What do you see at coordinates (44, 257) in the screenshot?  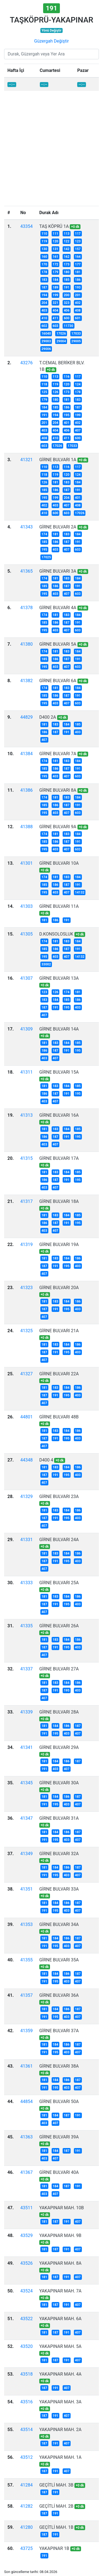 I see `160` at bounding box center [44, 257].